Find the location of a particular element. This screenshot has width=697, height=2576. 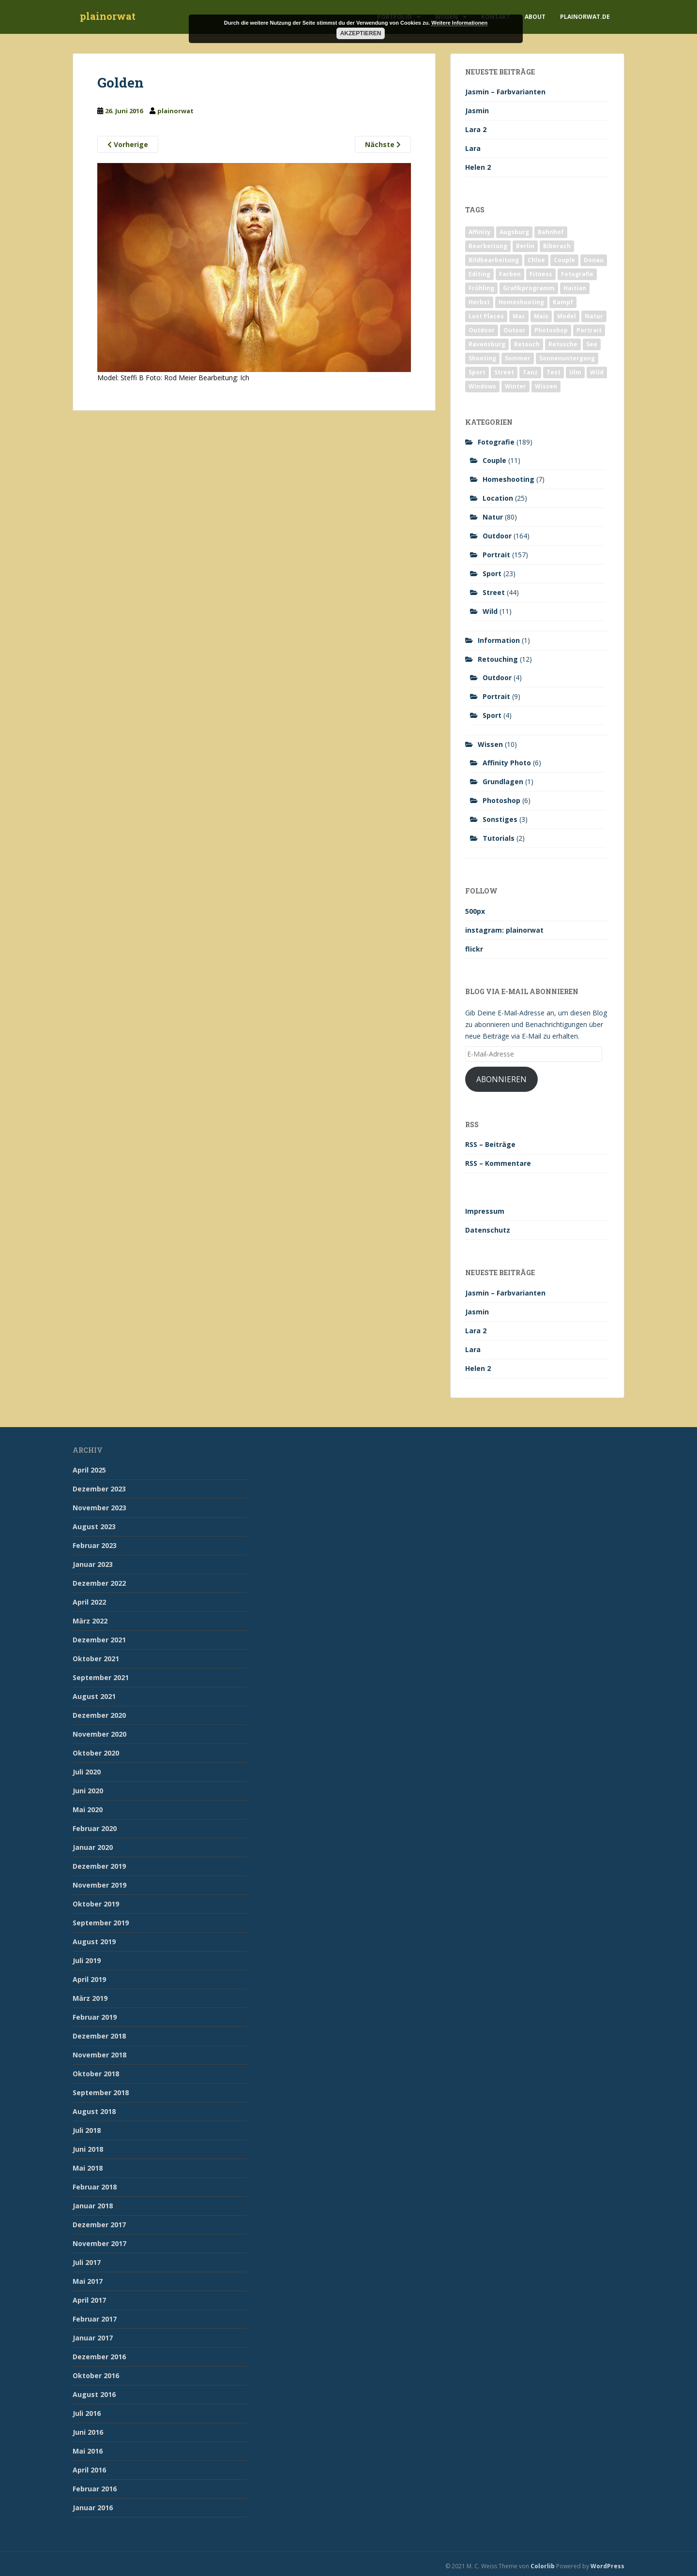

Mai 2020 is located at coordinates (88, 1809).